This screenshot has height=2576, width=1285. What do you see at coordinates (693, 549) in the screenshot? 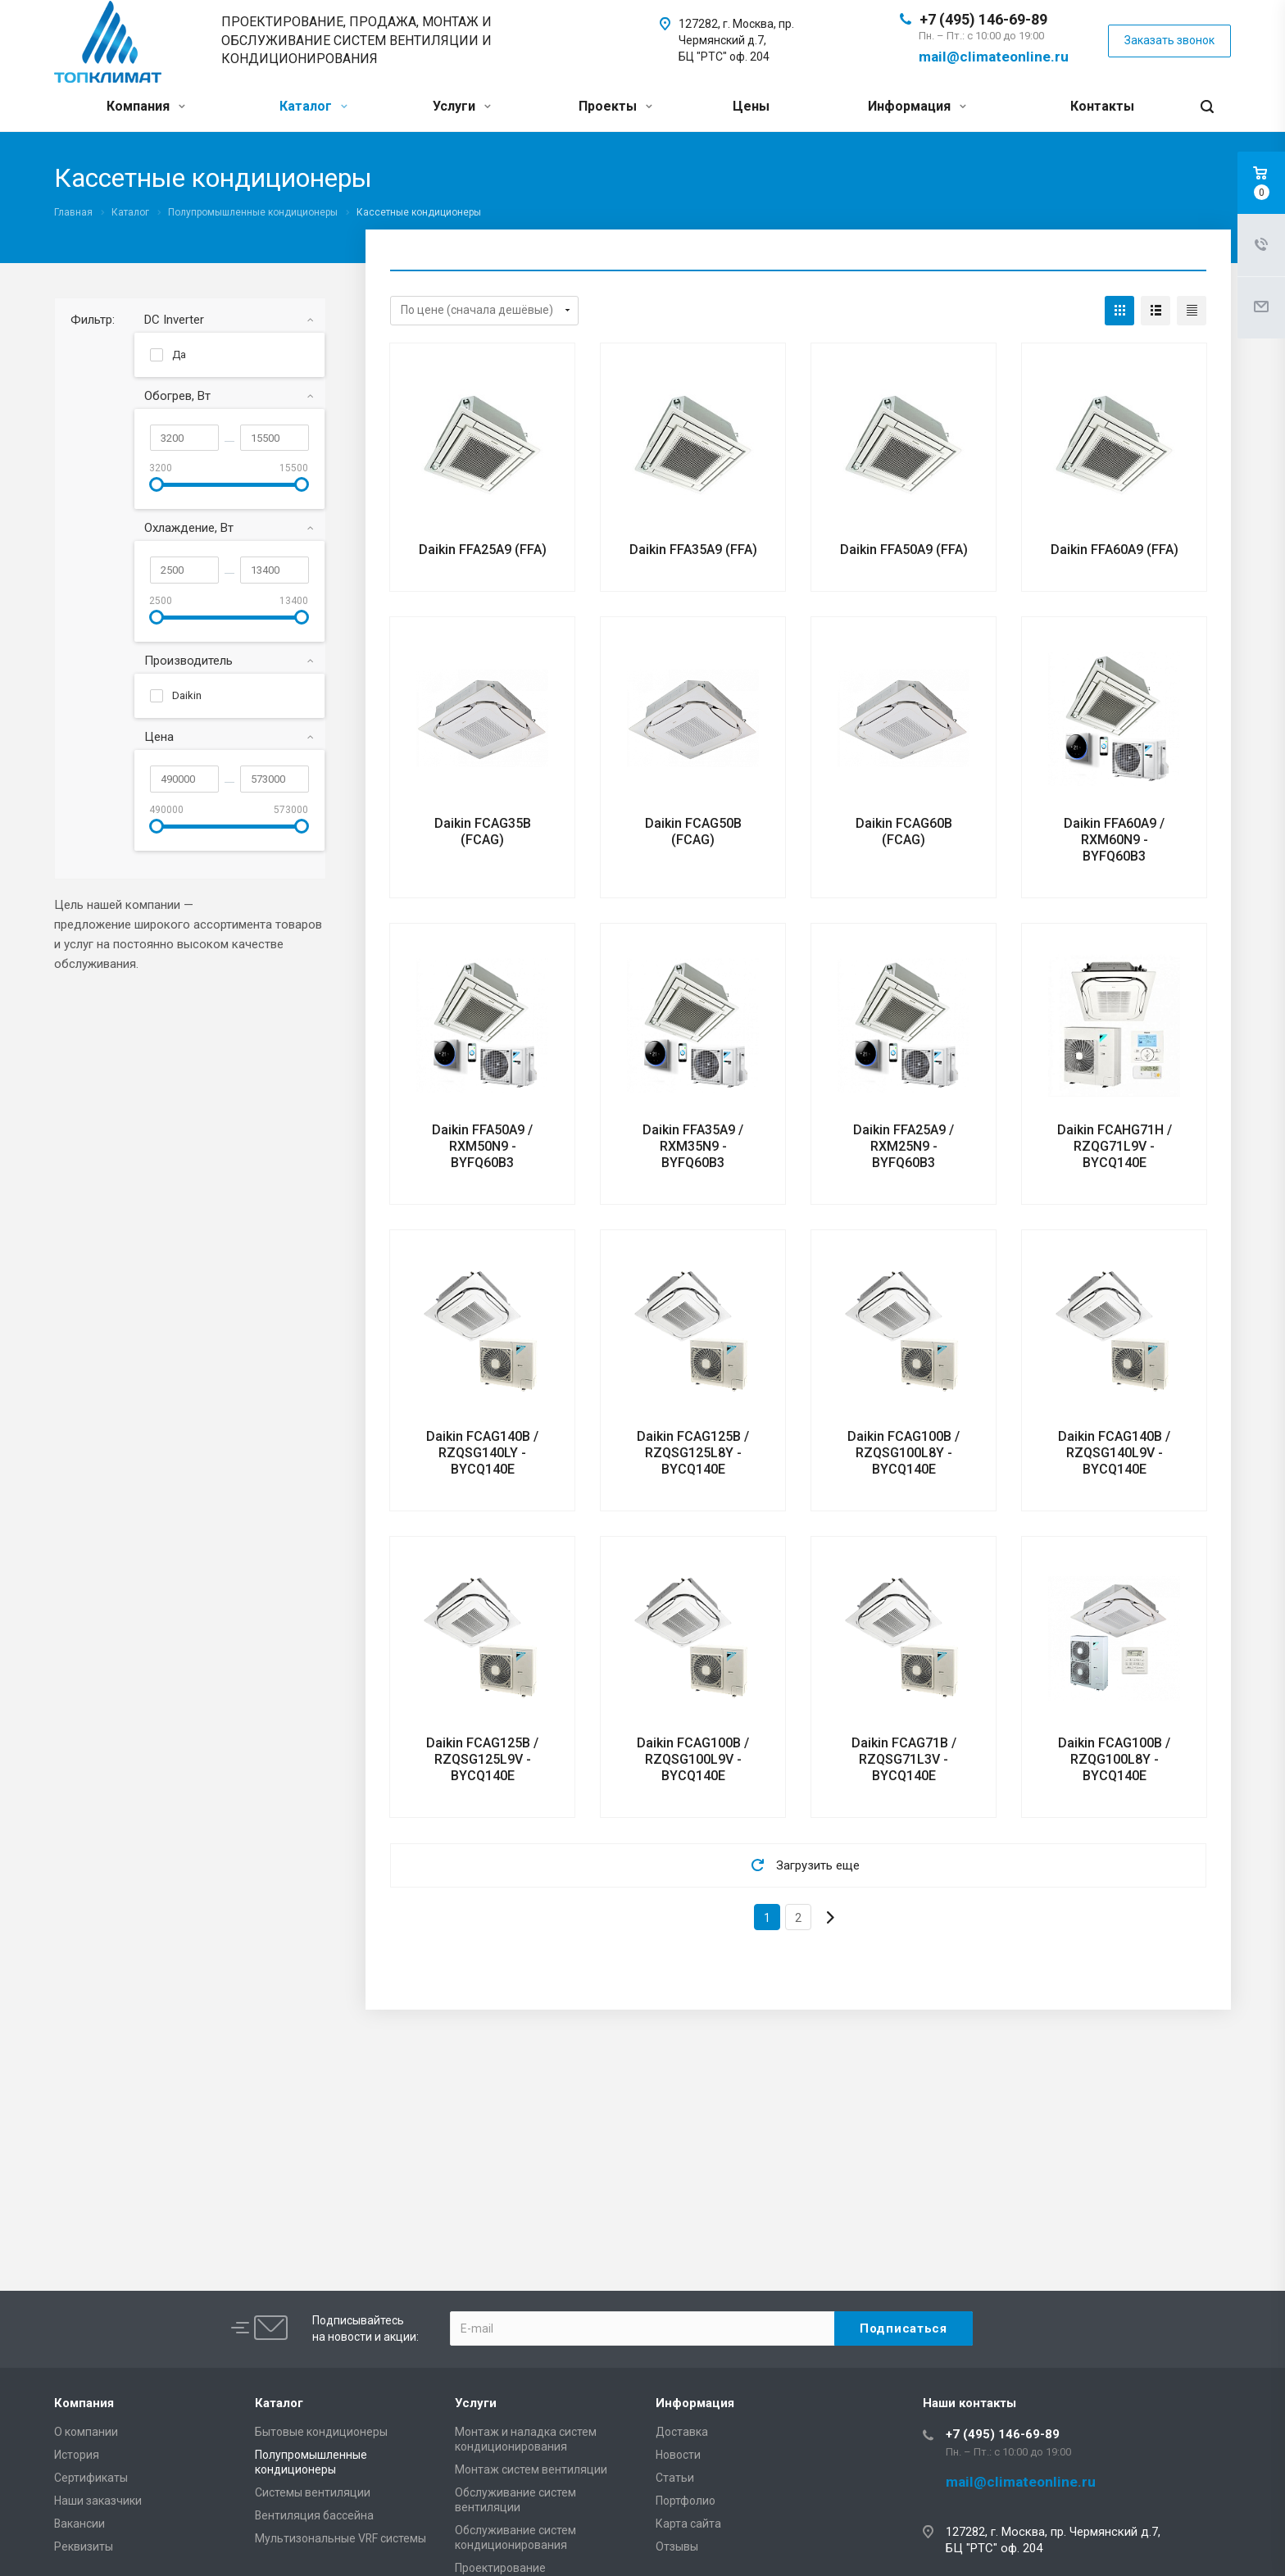
I see `Daikin FFA35A9 (FFA)` at bounding box center [693, 549].